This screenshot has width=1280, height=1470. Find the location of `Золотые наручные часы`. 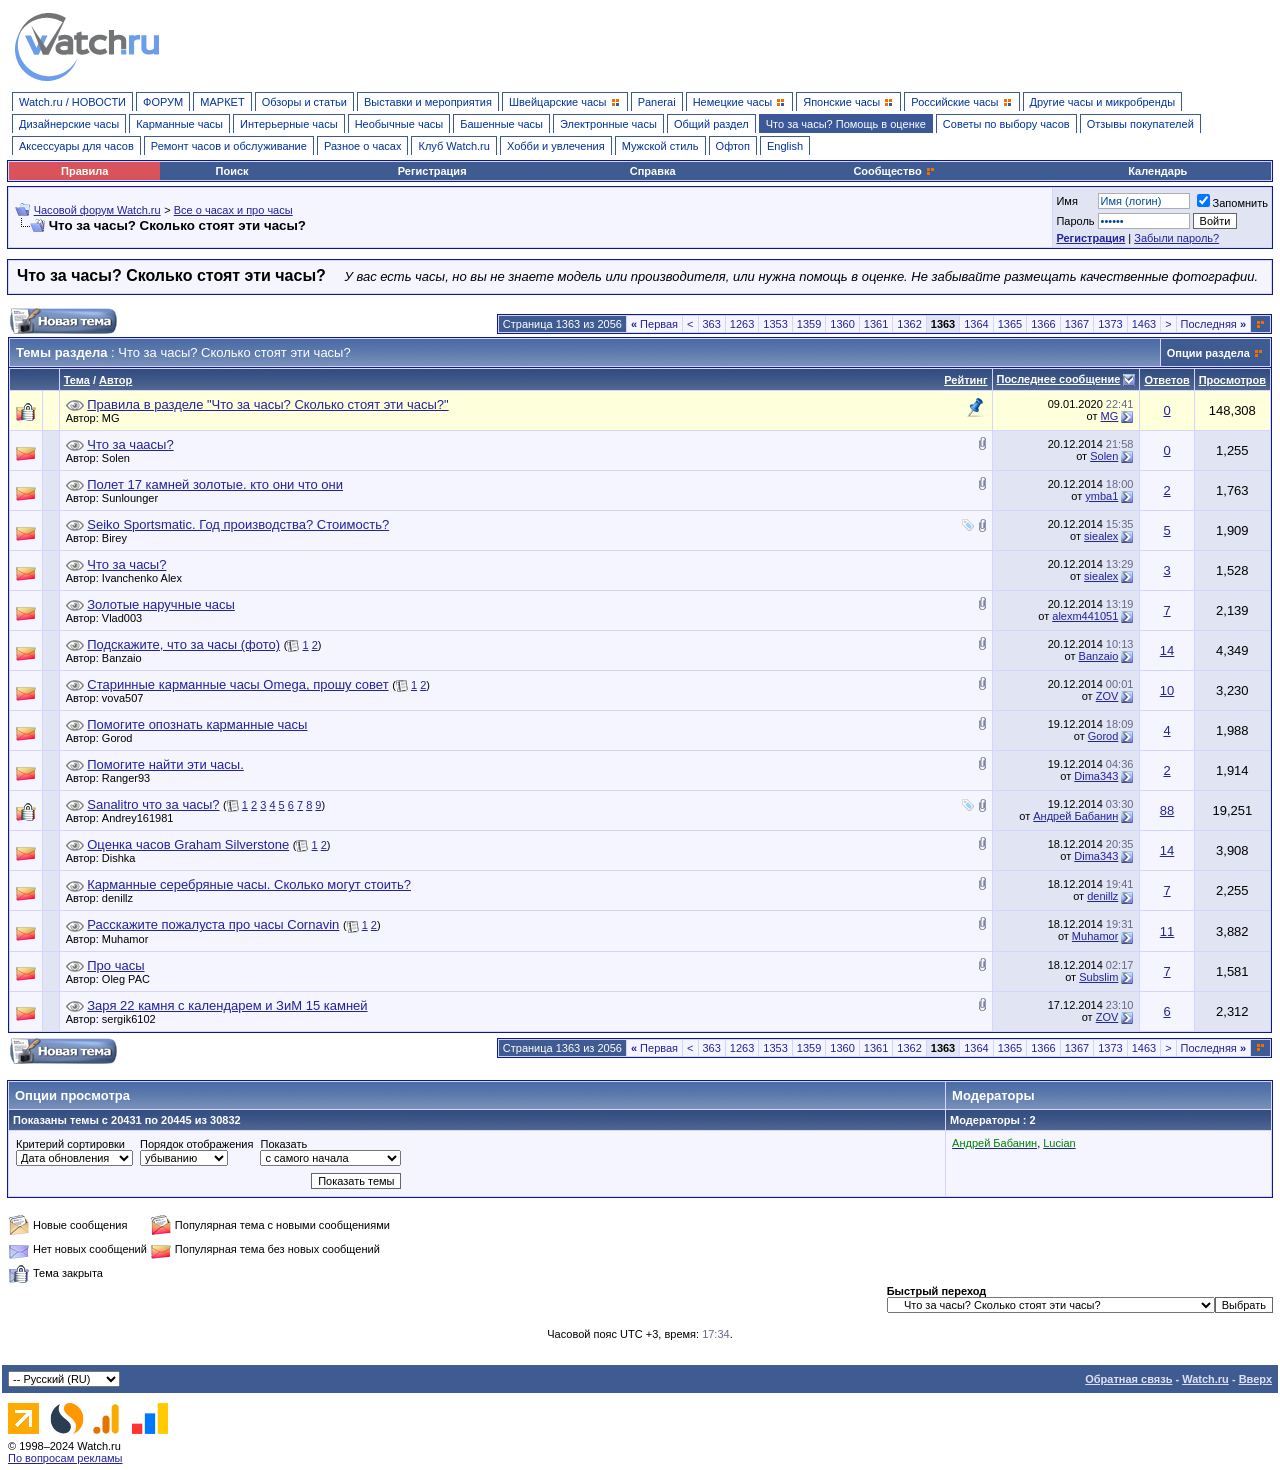

Золотые наручные часы is located at coordinates (161, 604).